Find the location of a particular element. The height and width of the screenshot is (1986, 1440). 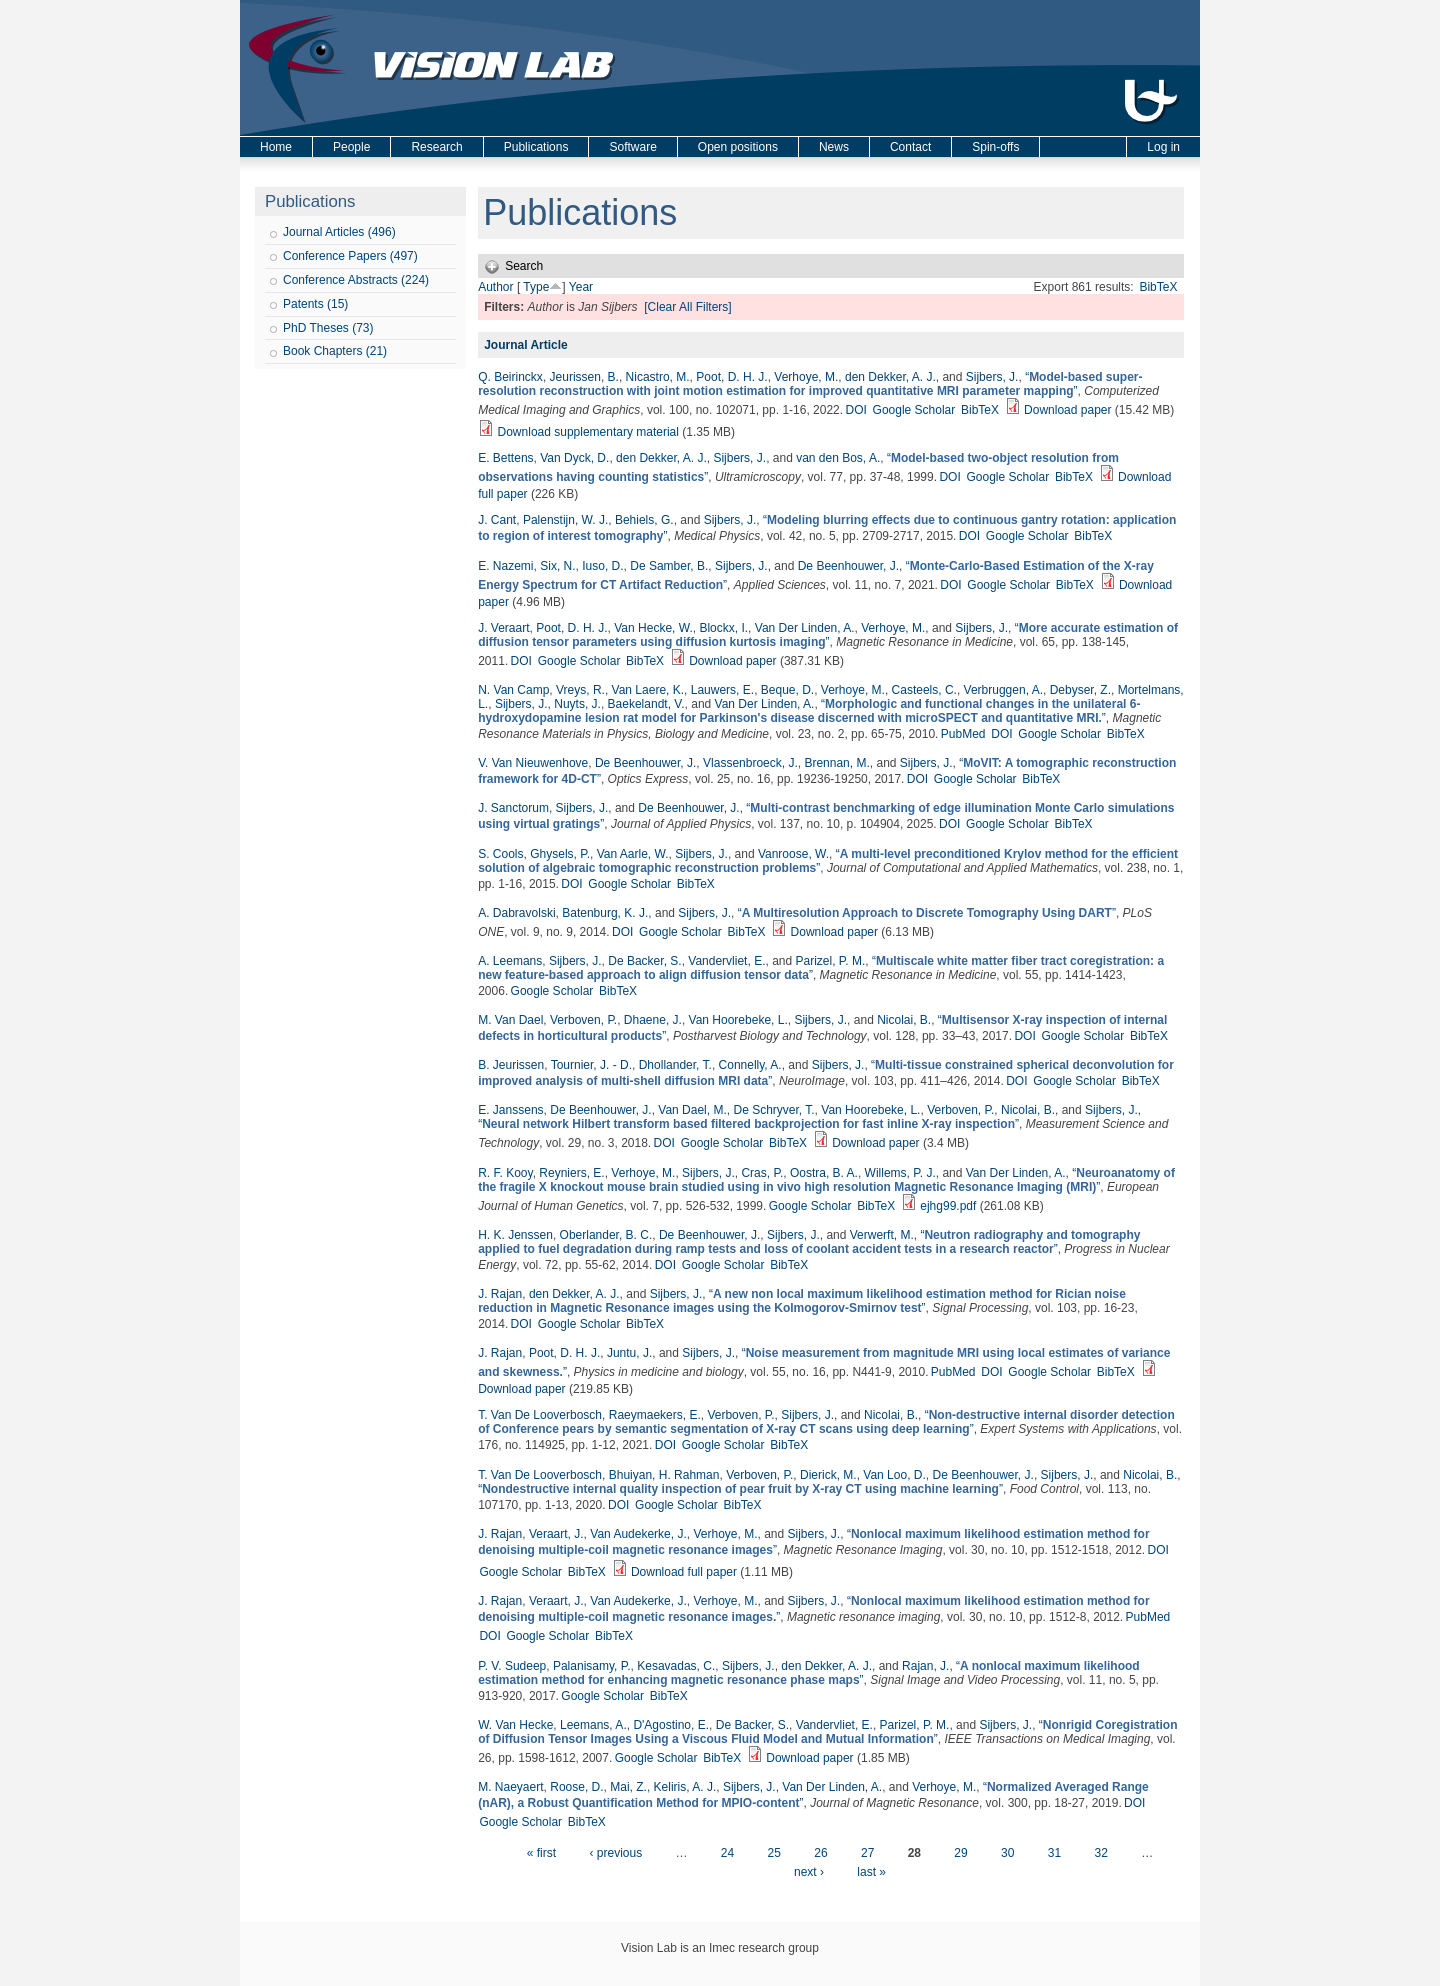

PubMed is located at coordinates (963, 734).